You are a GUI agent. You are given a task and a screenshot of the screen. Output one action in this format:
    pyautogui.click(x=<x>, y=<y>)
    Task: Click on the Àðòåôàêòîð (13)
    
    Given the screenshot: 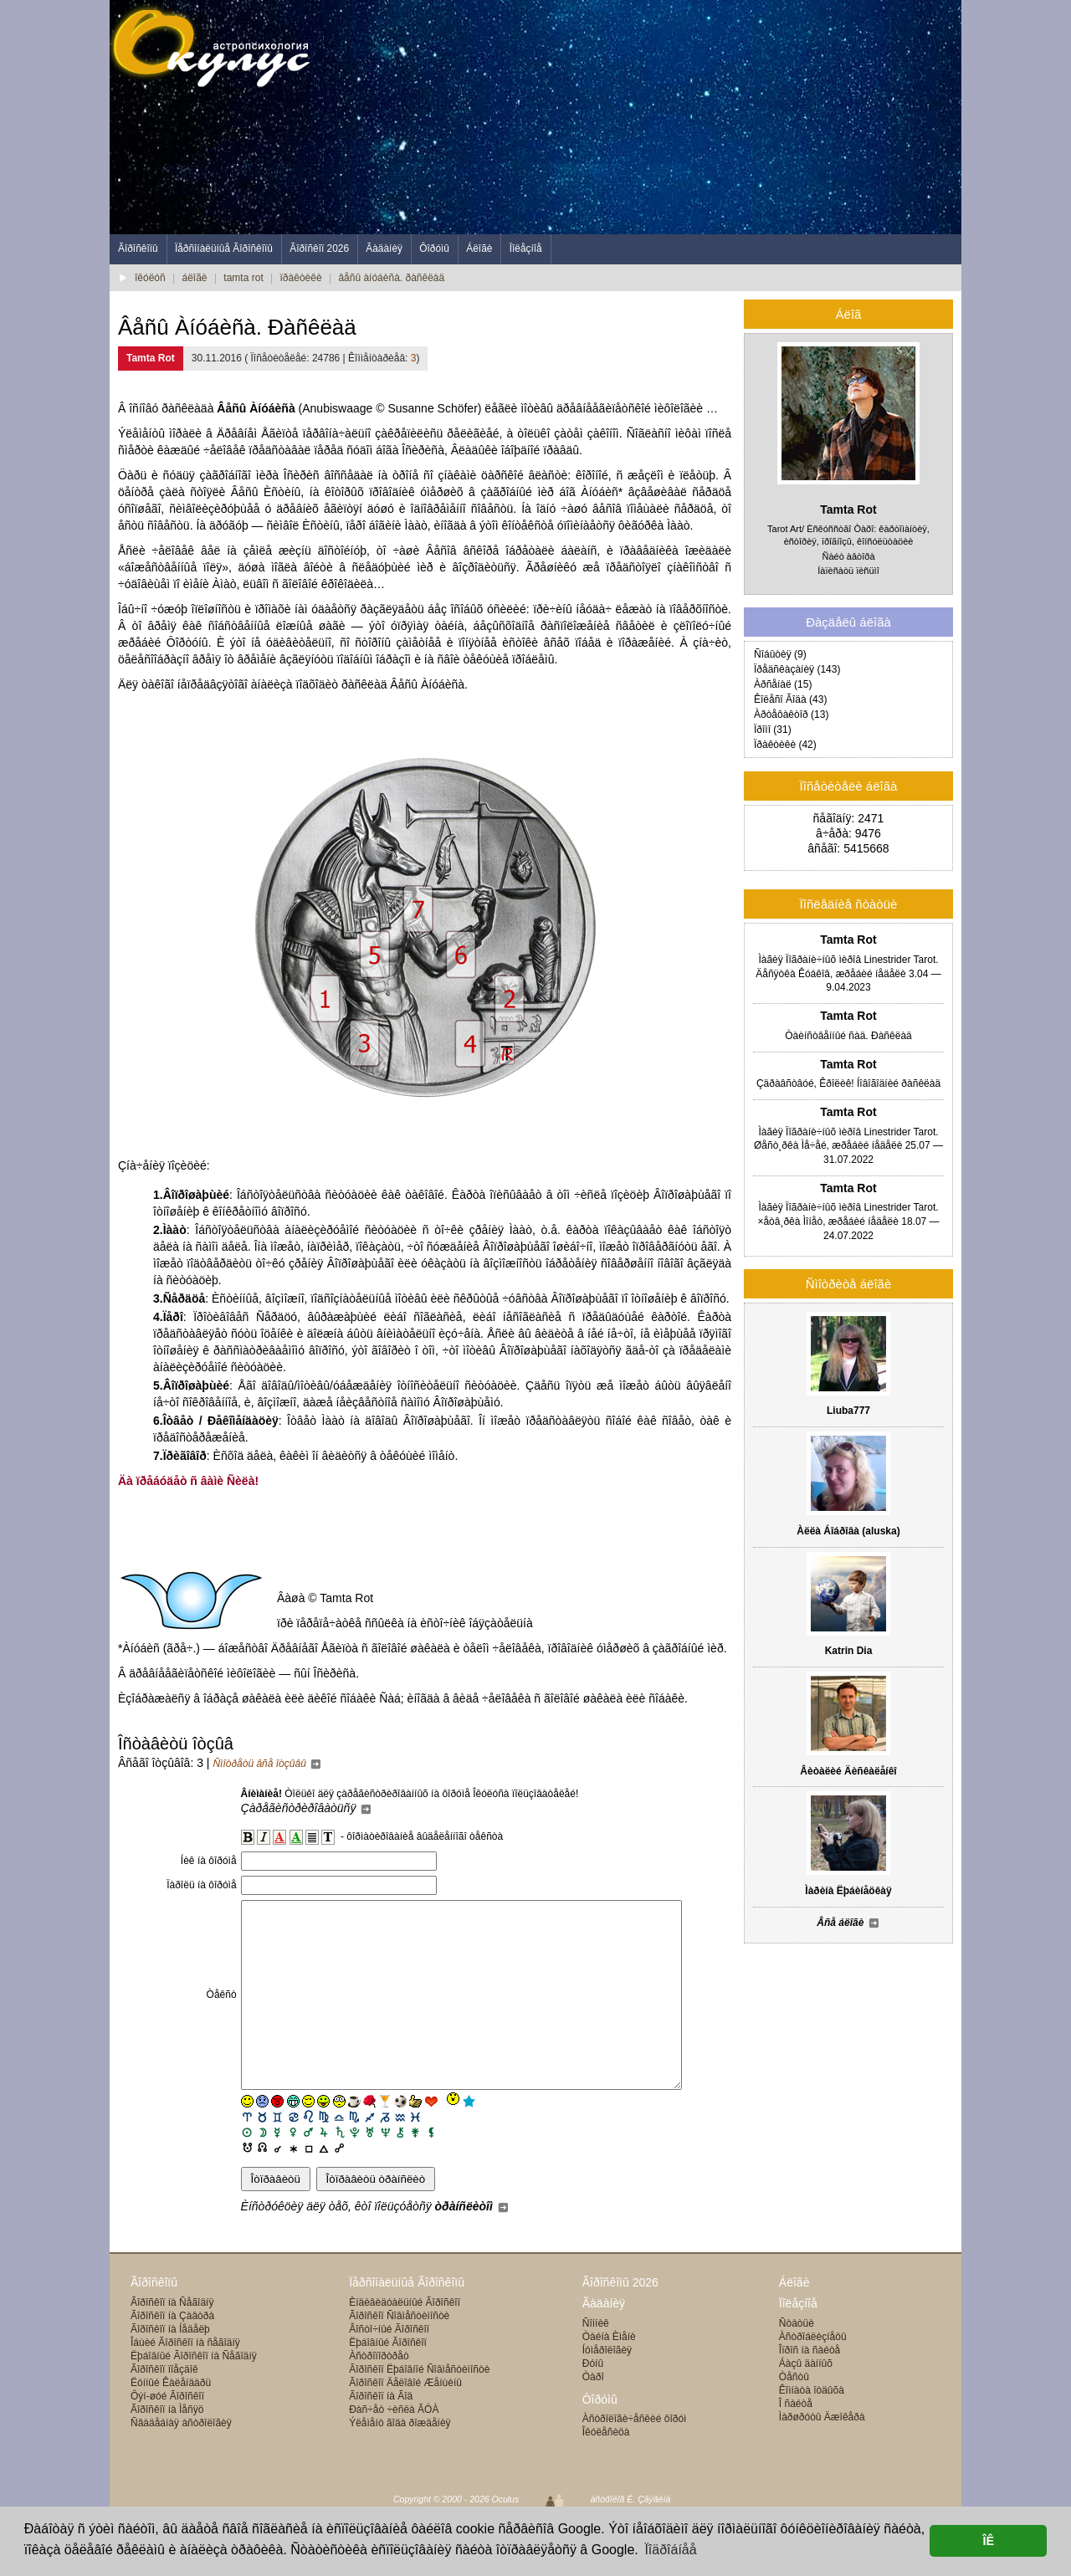 What is the action you would take?
    pyautogui.click(x=791, y=714)
    